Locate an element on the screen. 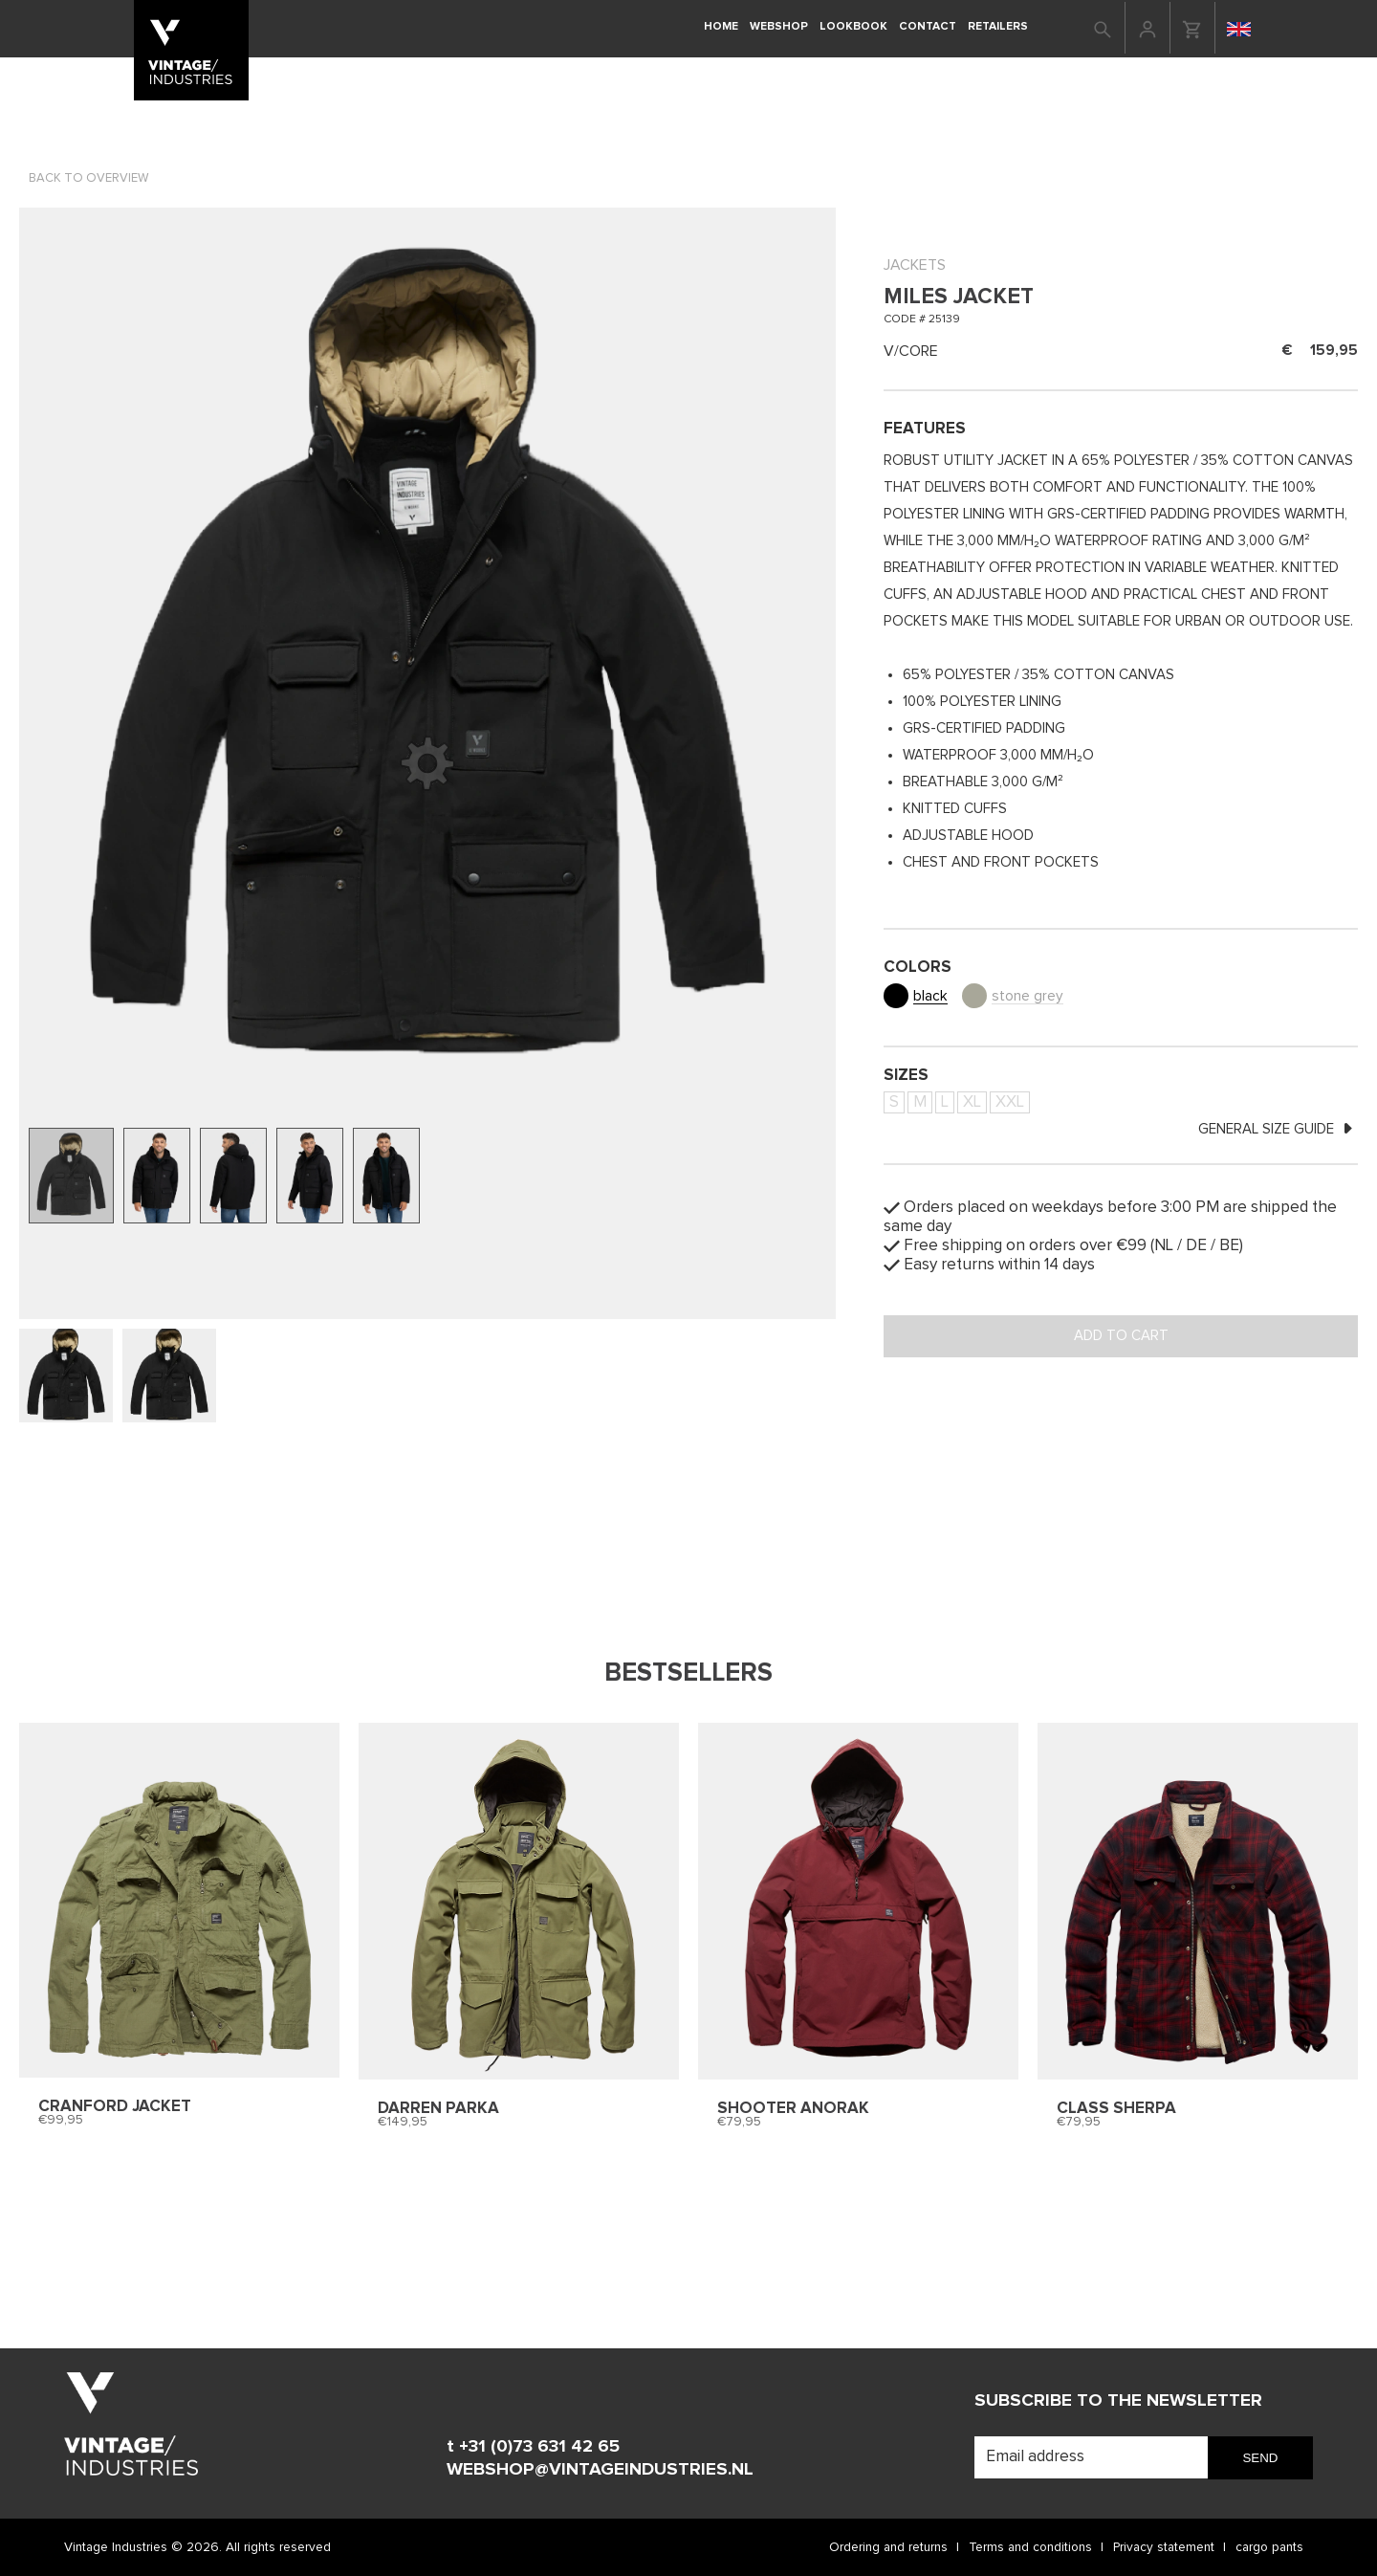 The width and height of the screenshot is (1377, 2576). Terms and conditions is located at coordinates (1030, 2547).